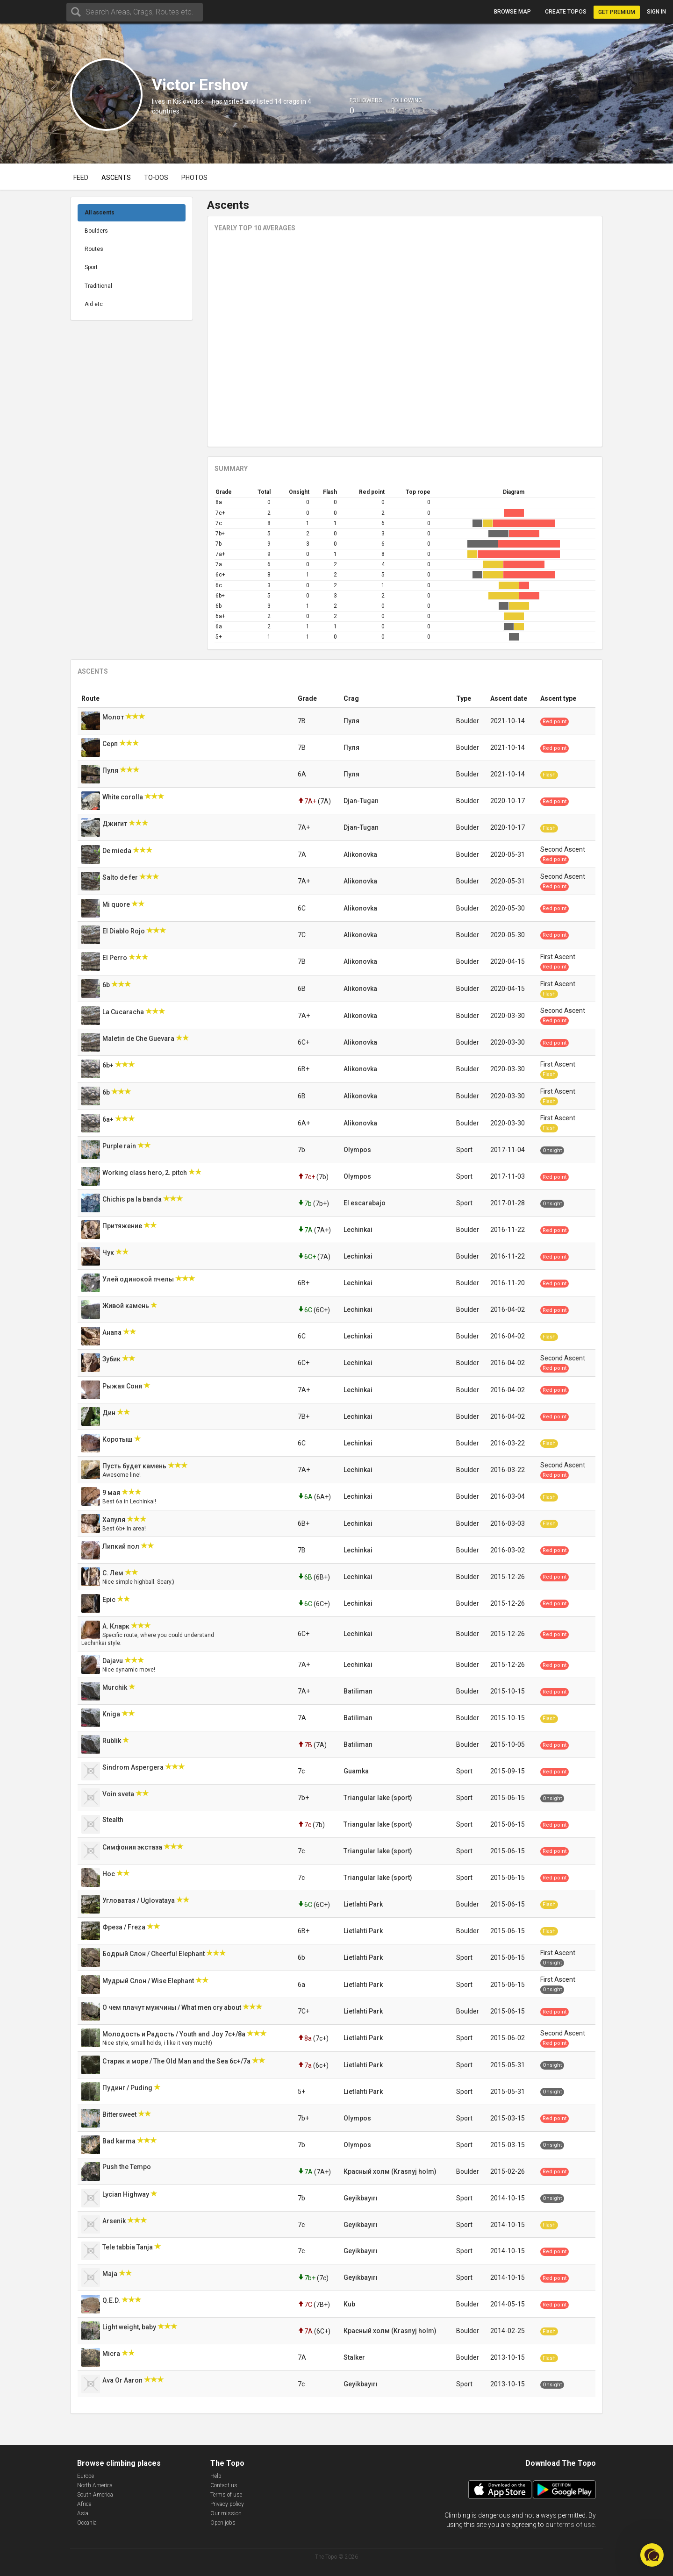 The image size is (673, 2576). What do you see at coordinates (94, 304) in the screenshot?
I see `Aid etc` at bounding box center [94, 304].